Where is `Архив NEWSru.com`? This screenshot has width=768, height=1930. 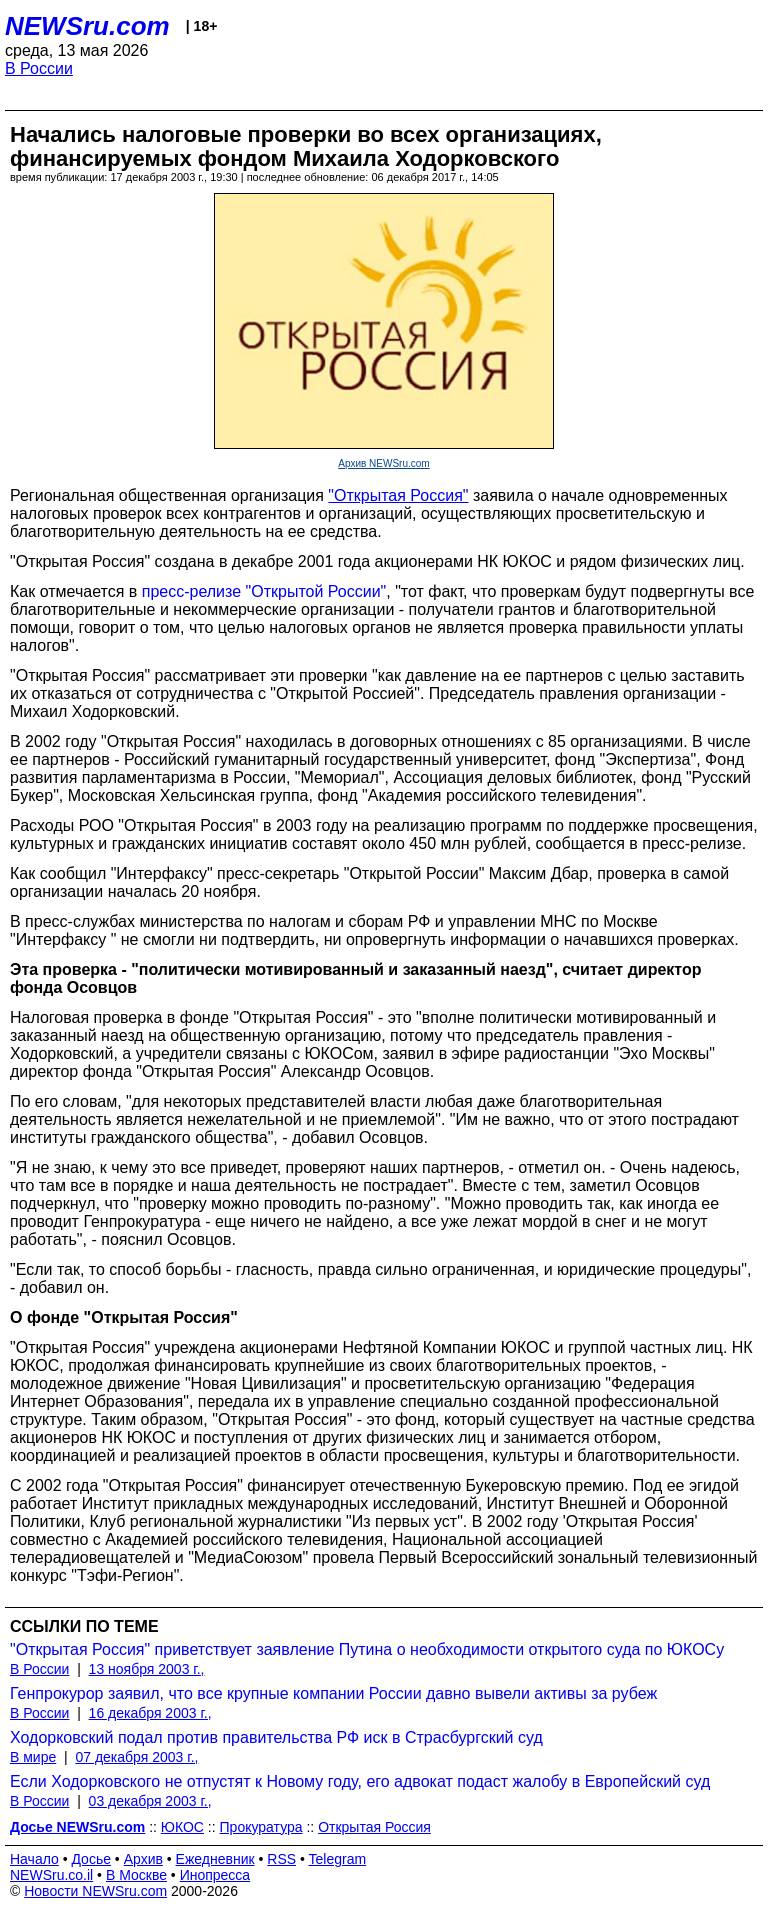 Архив NEWSru.com is located at coordinates (383, 463).